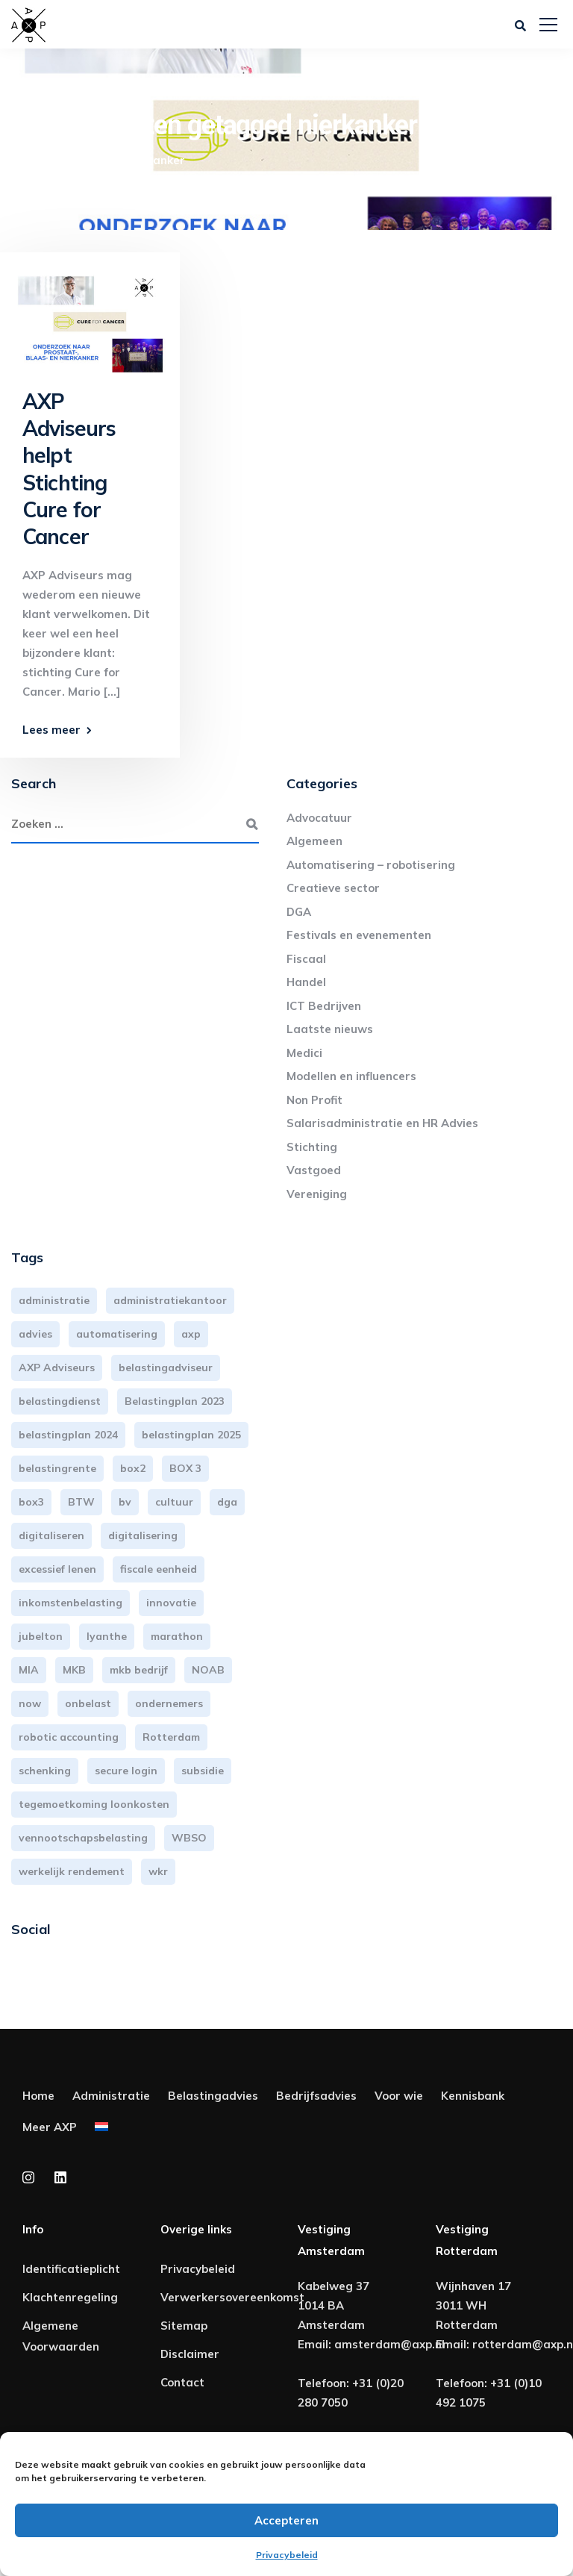  I want to click on DGA, so click(298, 912).